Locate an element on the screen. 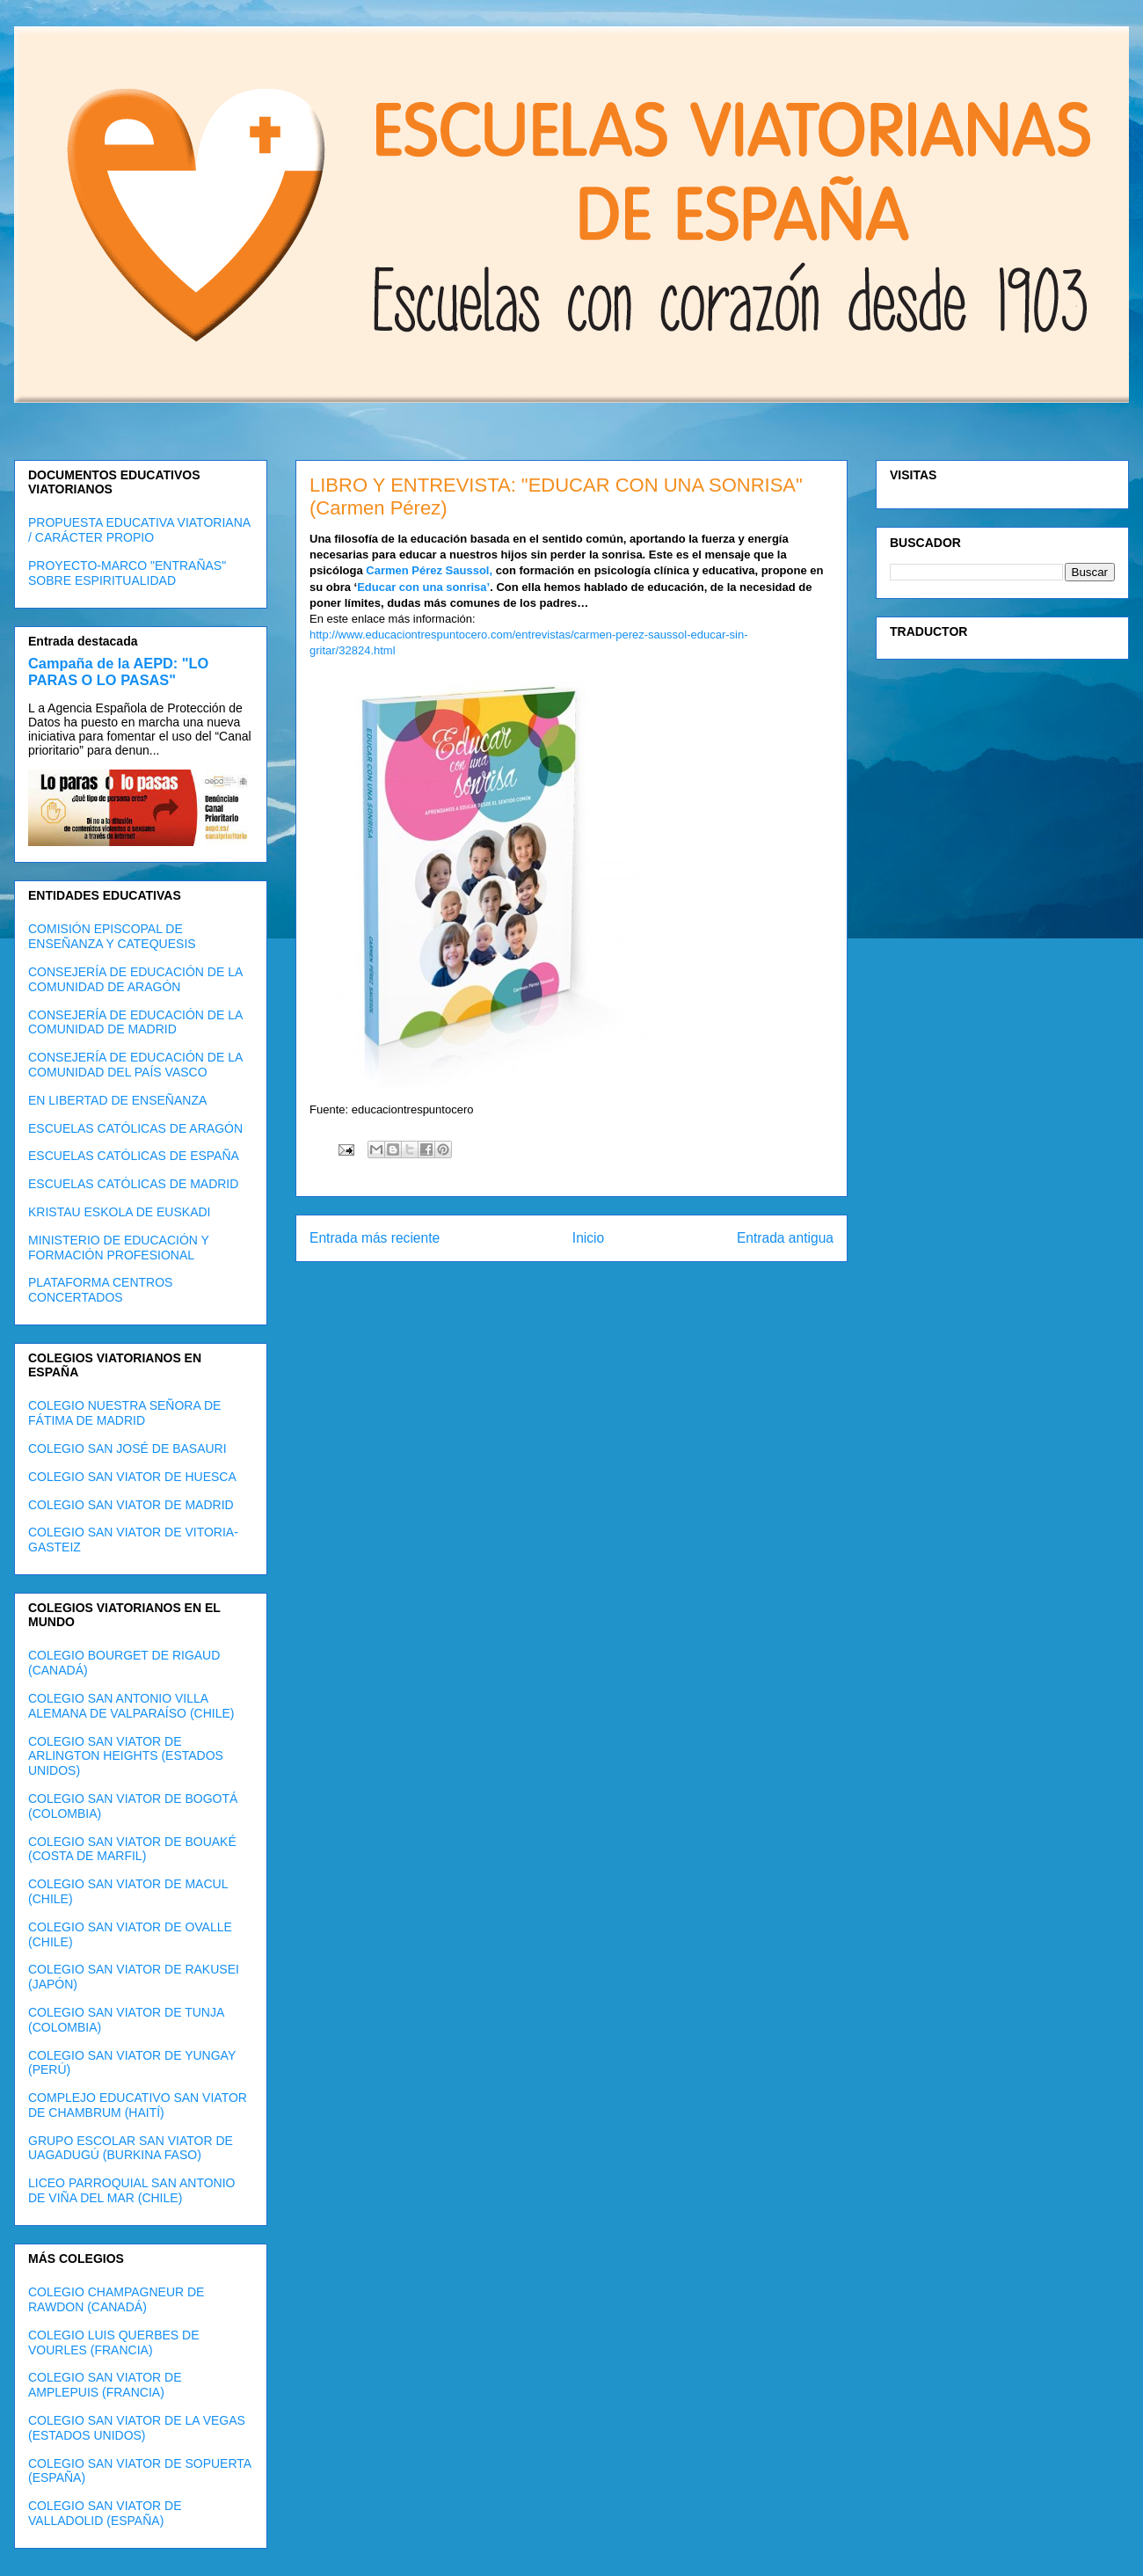  Entrada más reciente is located at coordinates (374, 1237).